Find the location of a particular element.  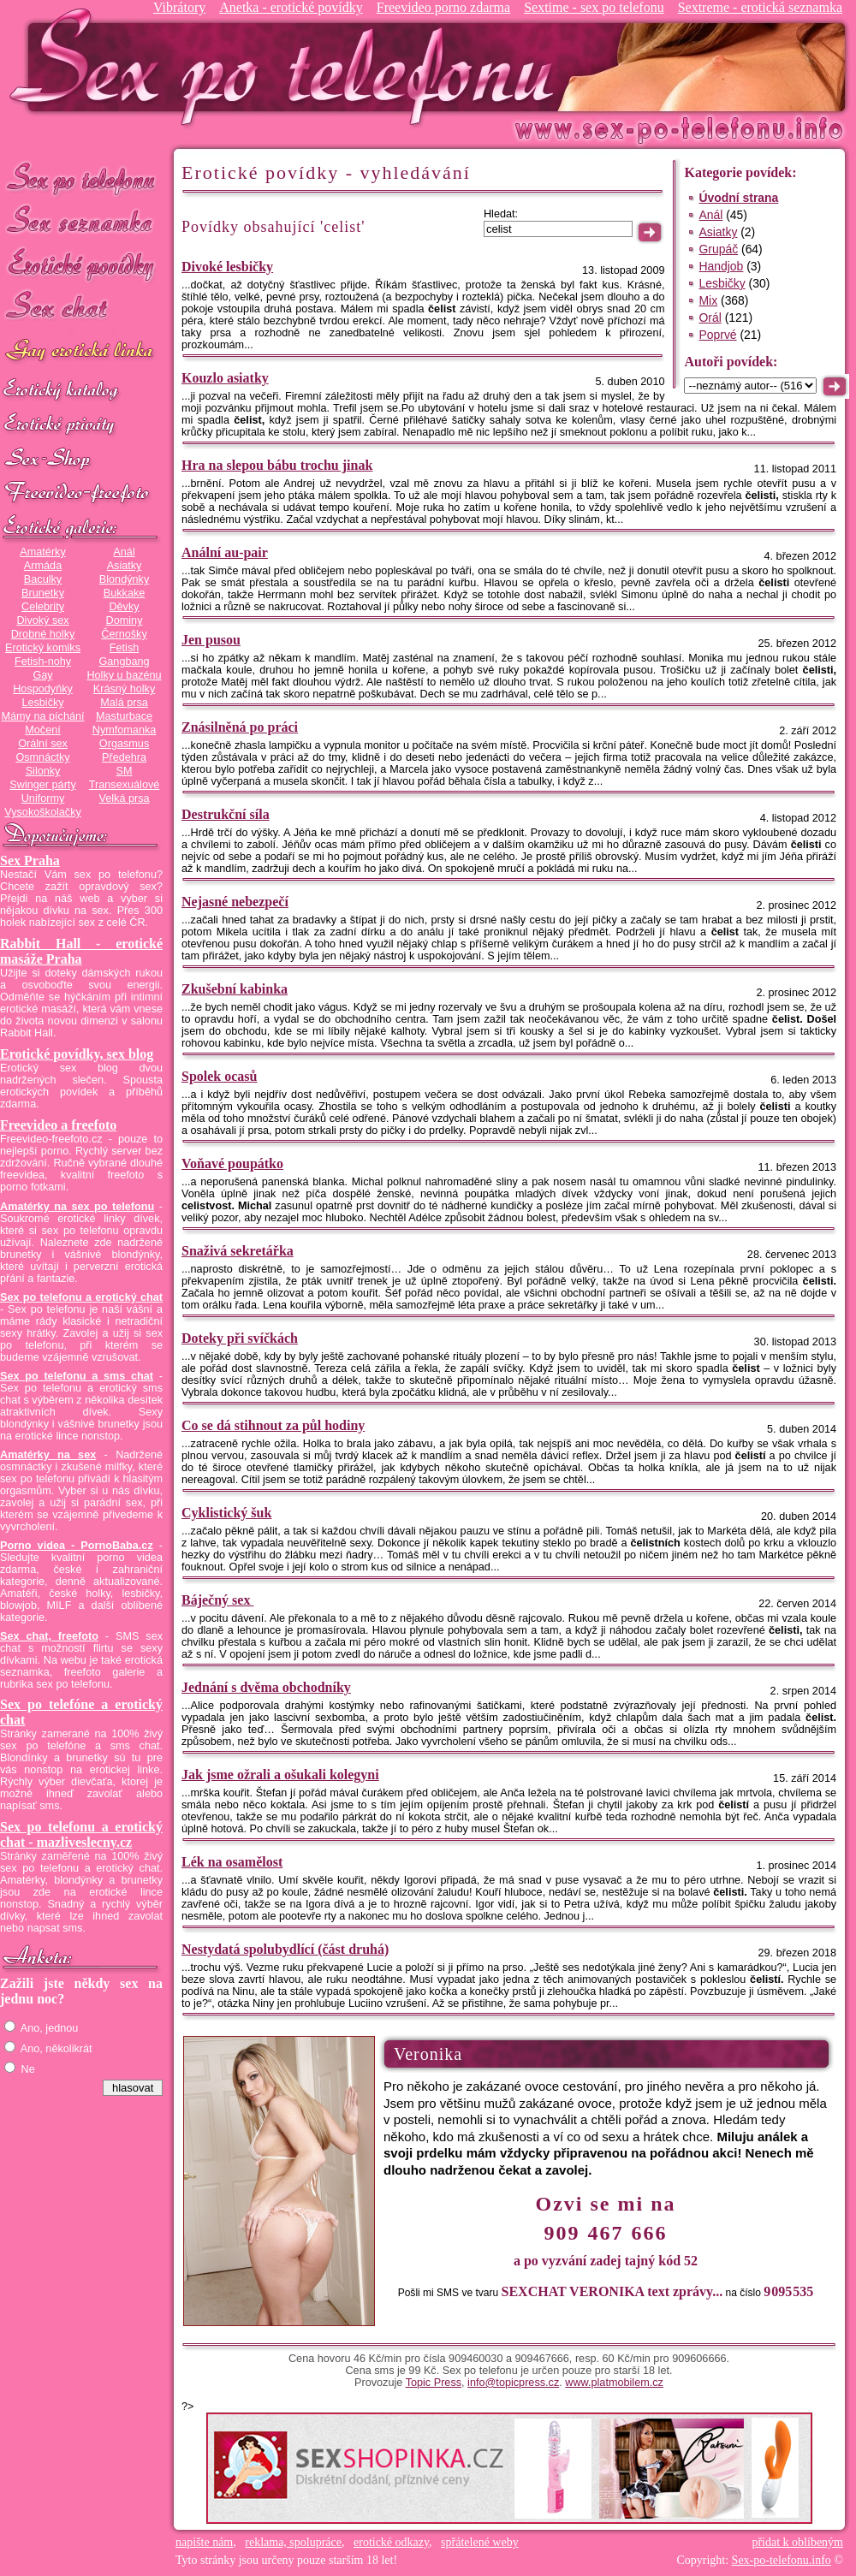

Sex po telefonu a erotický chat - mazliveslecny.cz is located at coordinates (81, 1834).